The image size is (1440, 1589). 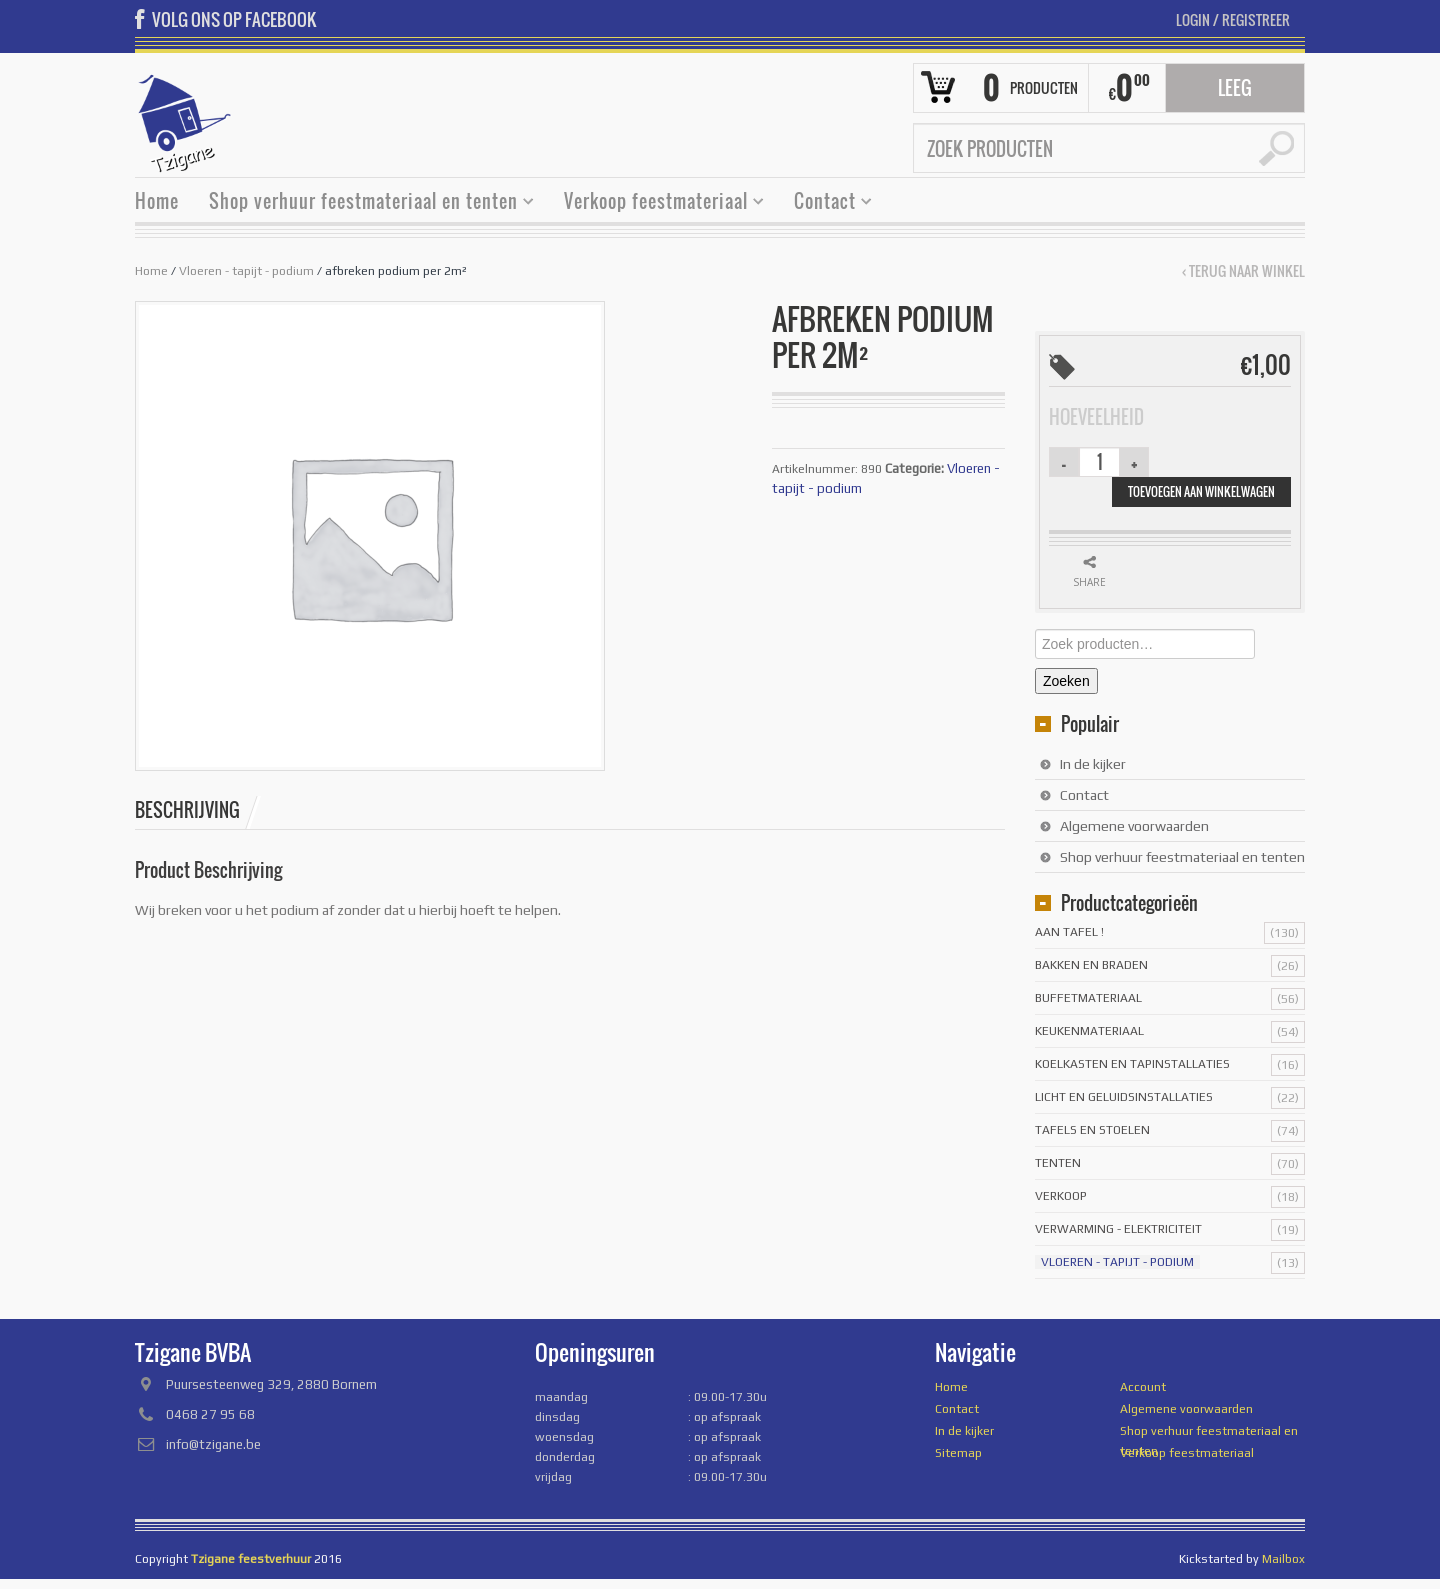 I want to click on Koelkasten en tapinstallaties, so click(x=1132, y=1064).